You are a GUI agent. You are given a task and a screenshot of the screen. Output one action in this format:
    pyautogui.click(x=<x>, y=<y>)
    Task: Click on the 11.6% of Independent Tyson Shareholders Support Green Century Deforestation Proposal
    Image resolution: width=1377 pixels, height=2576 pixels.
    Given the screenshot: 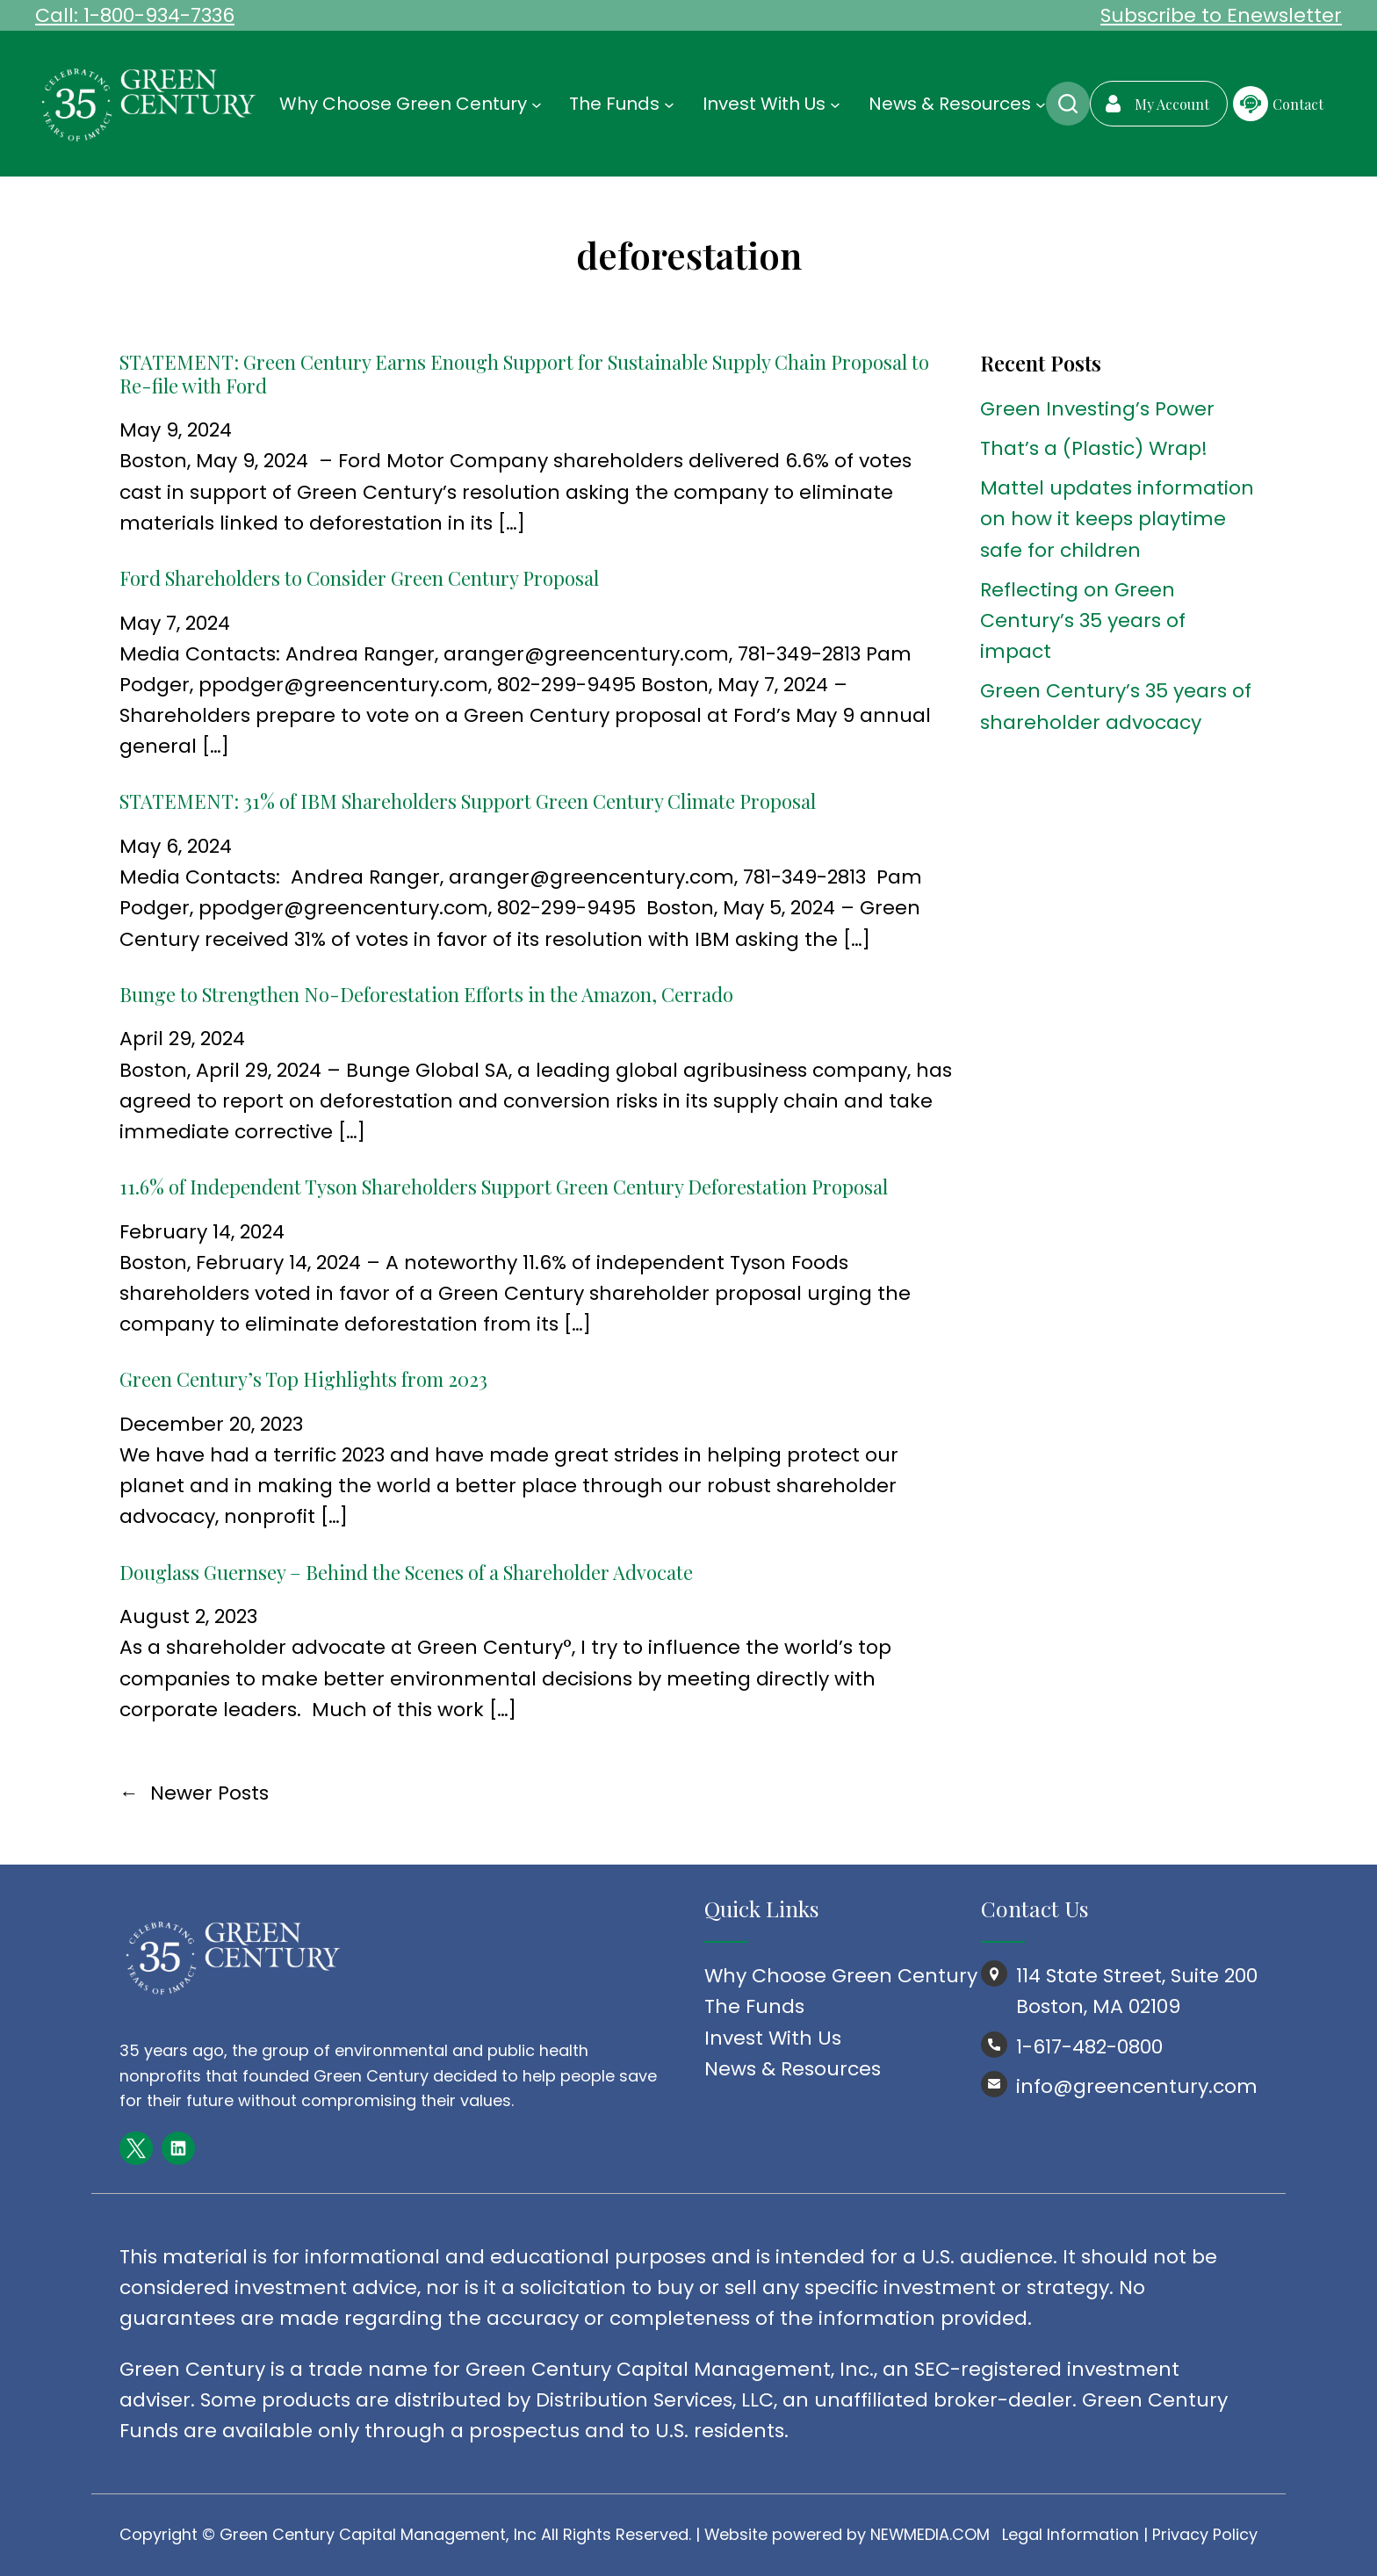 What is the action you would take?
    pyautogui.click(x=503, y=1186)
    